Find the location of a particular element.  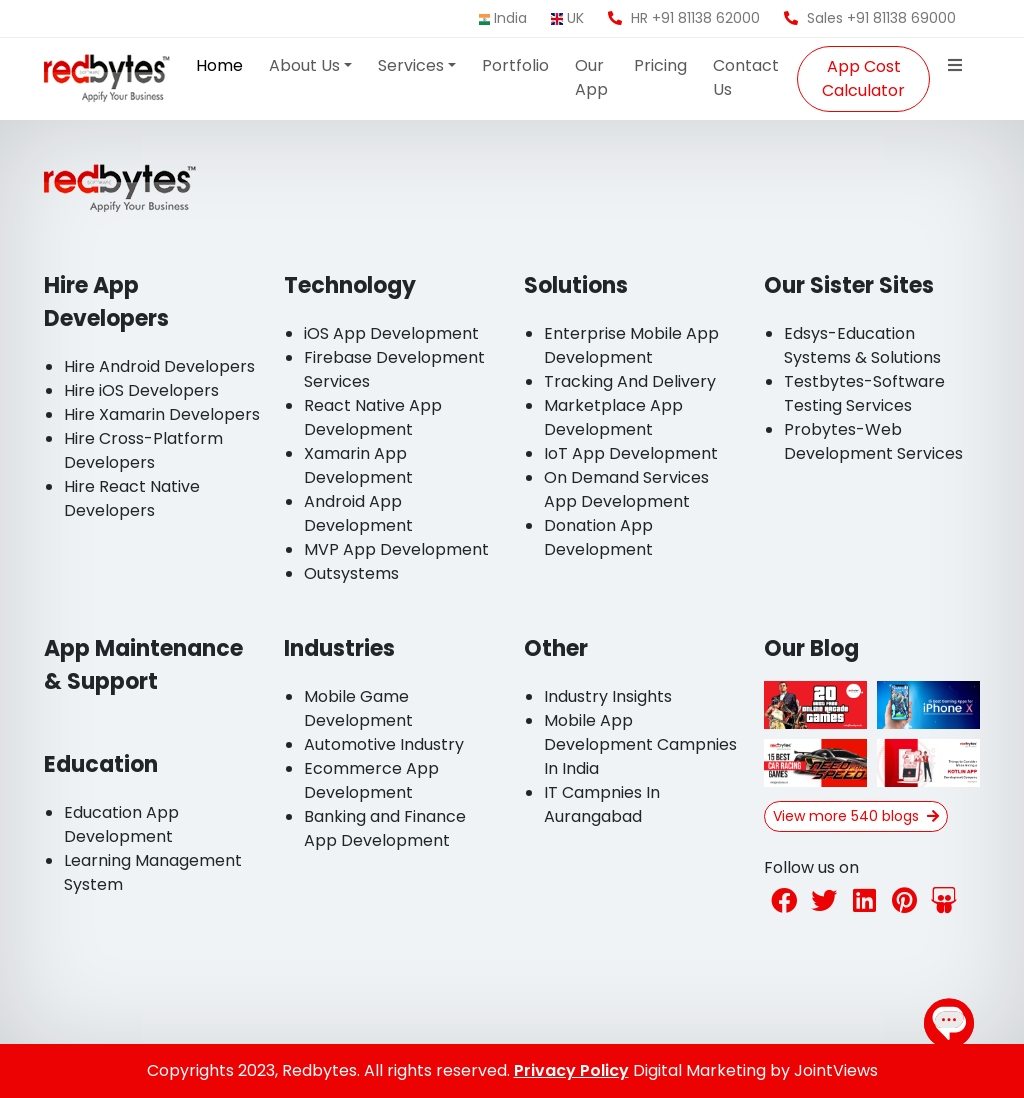

HR +91 81138 62000 is located at coordinates (684, 18).